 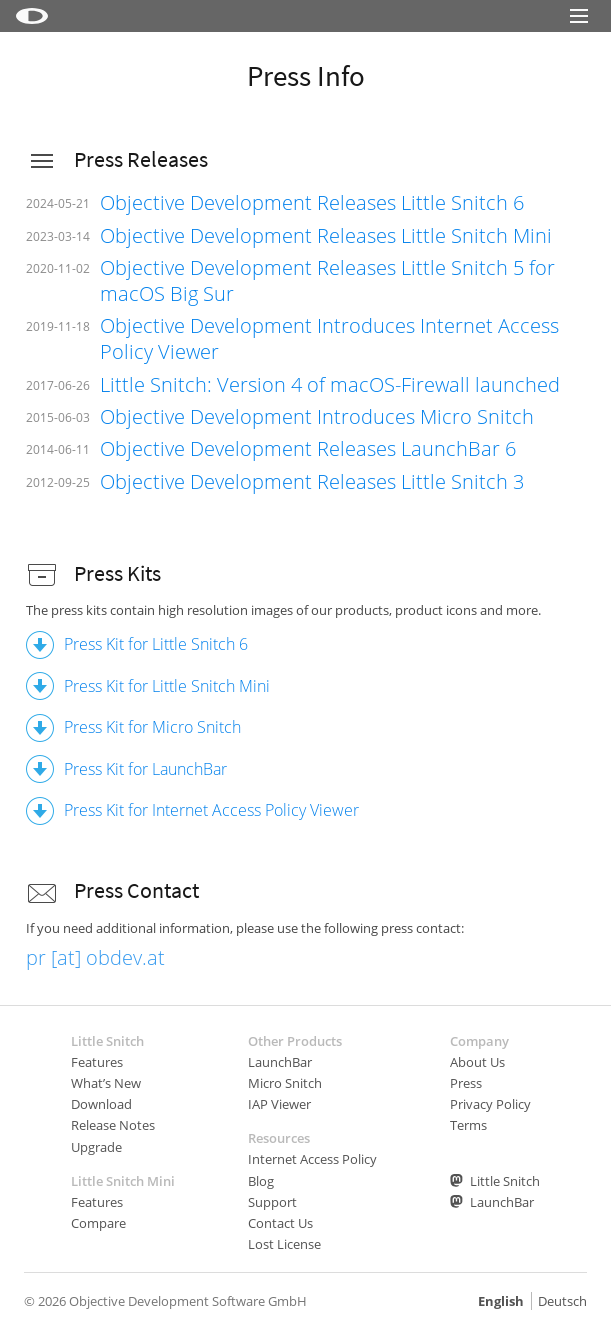 What do you see at coordinates (280, 1062) in the screenshot?
I see `LaunchBar` at bounding box center [280, 1062].